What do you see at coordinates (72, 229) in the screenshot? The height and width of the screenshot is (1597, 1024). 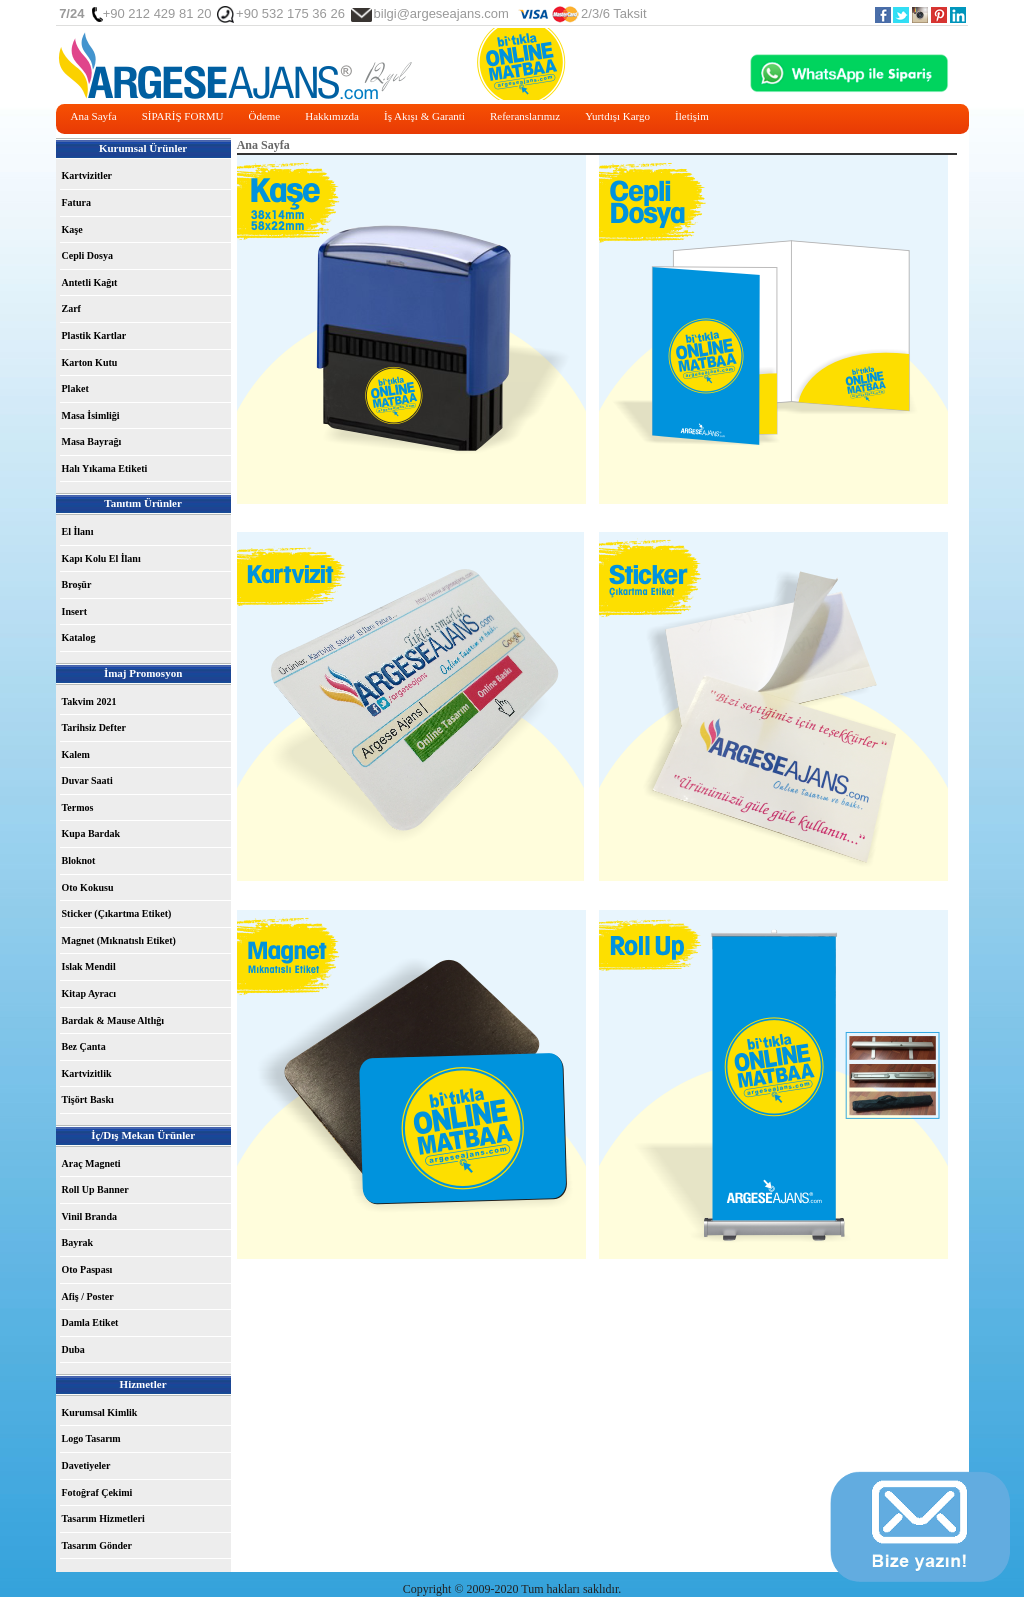 I see `Kaşe` at bounding box center [72, 229].